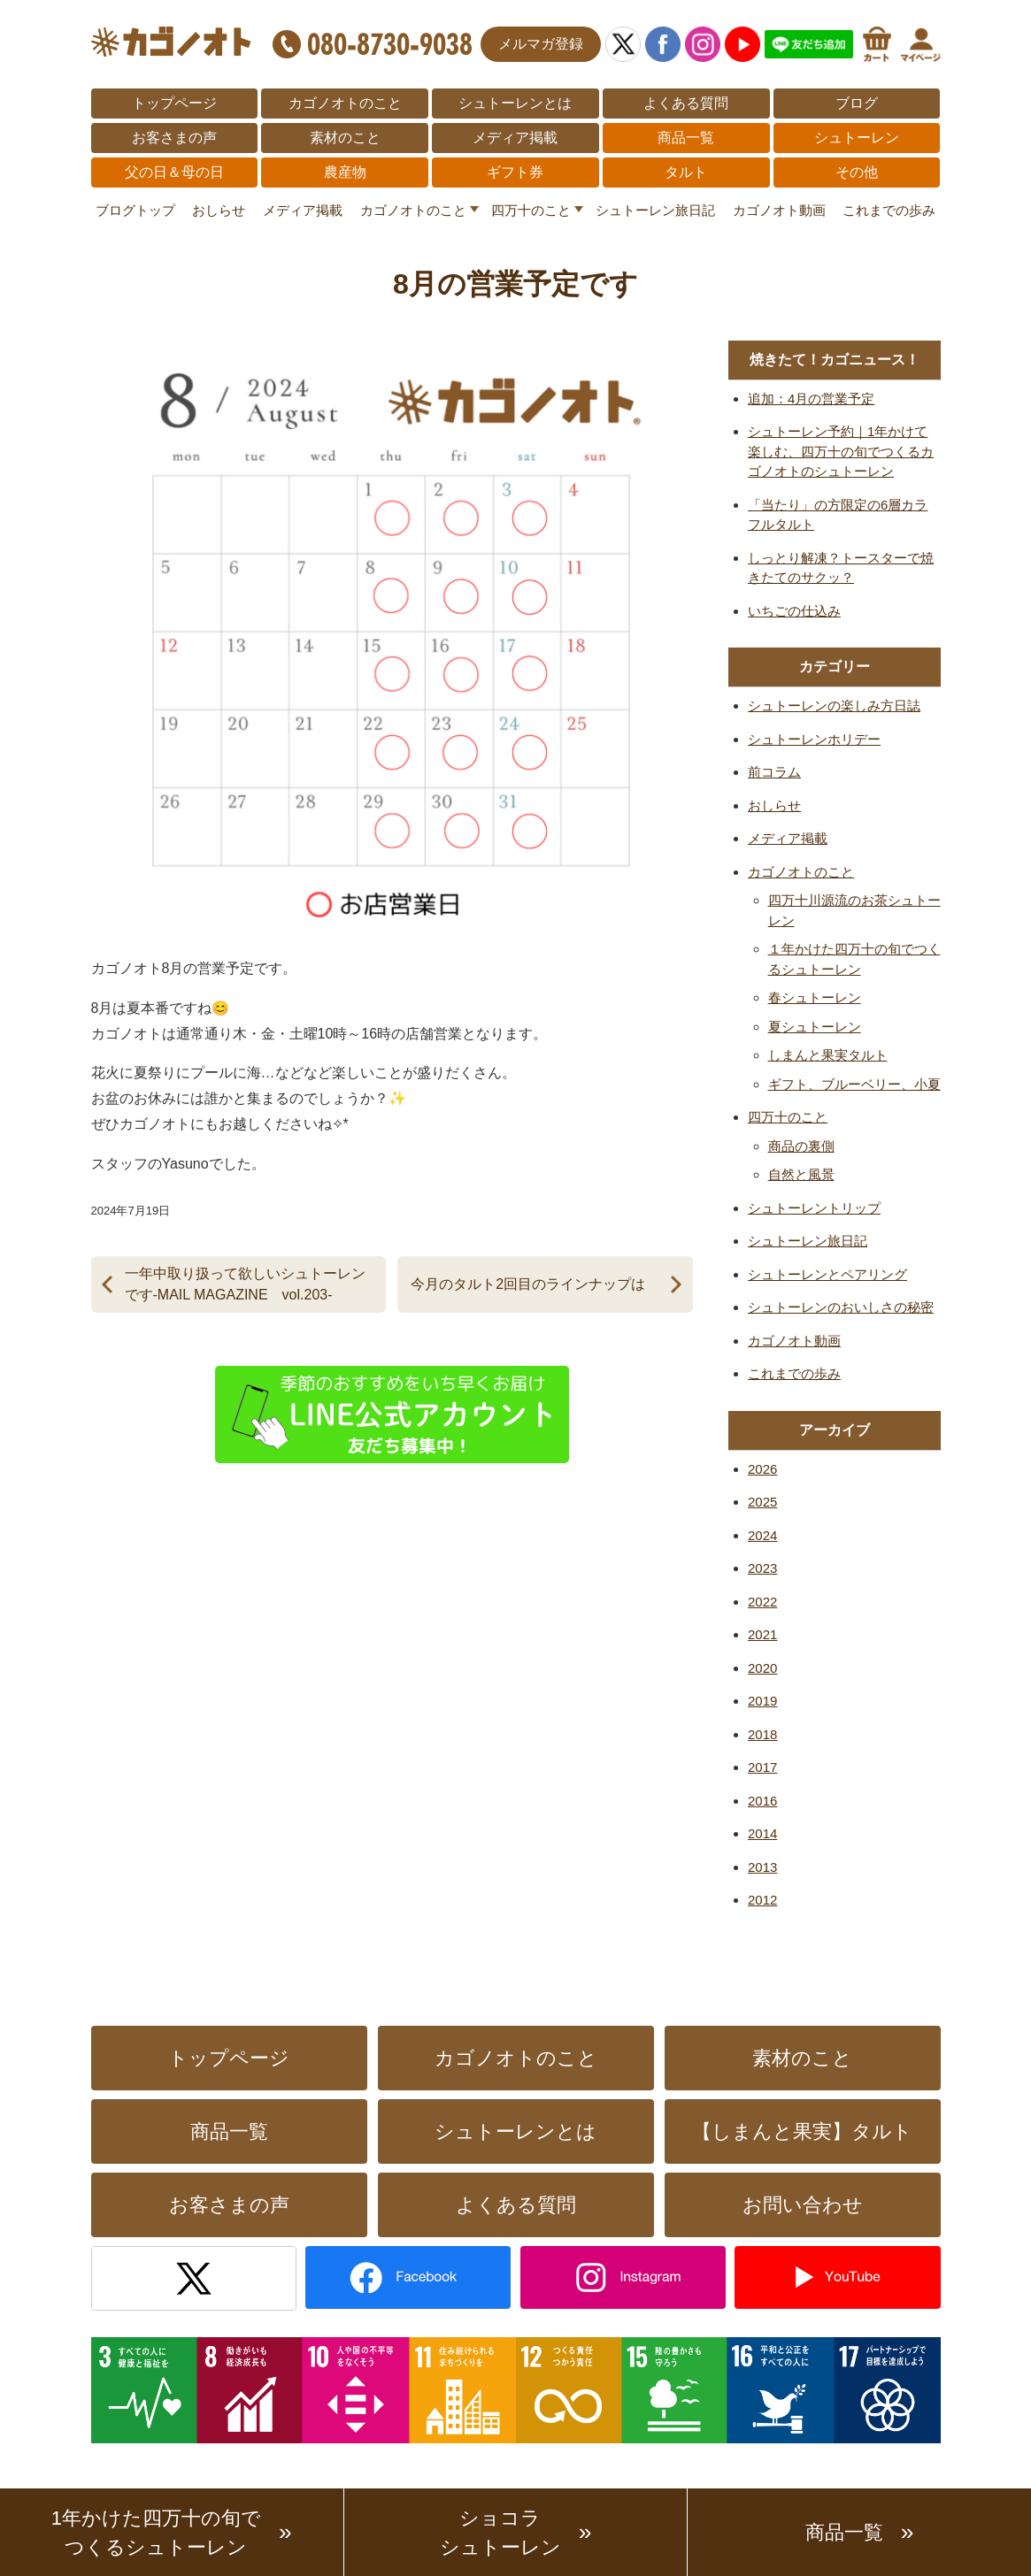 The height and width of the screenshot is (2576, 1031). What do you see at coordinates (156, 2532) in the screenshot?
I see `1年かけた四万十の旬でつくるシュトーレン` at bounding box center [156, 2532].